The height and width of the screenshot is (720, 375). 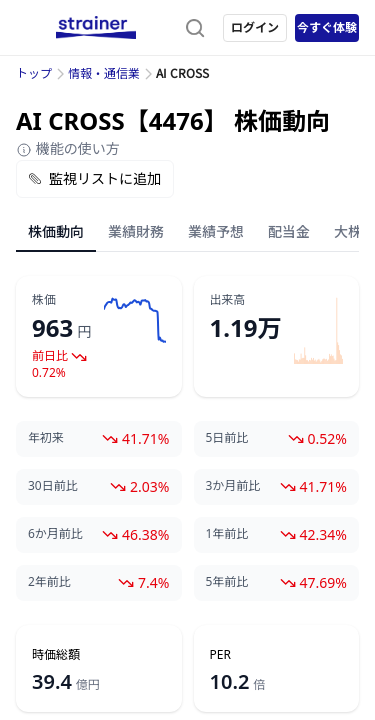 What do you see at coordinates (96, 28) in the screenshot?
I see `[ストレイナーロゴ（トップページへのリンク）]` at bounding box center [96, 28].